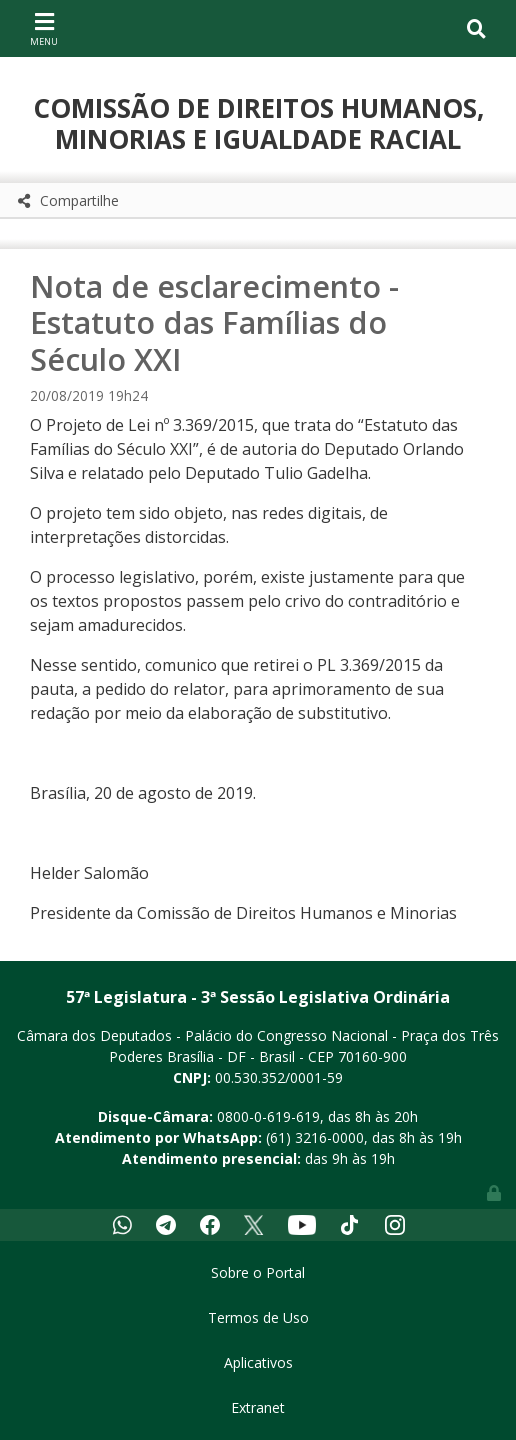  Describe the element at coordinates (268, 1116) in the screenshot. I see `0800-0-619-619` at that location.